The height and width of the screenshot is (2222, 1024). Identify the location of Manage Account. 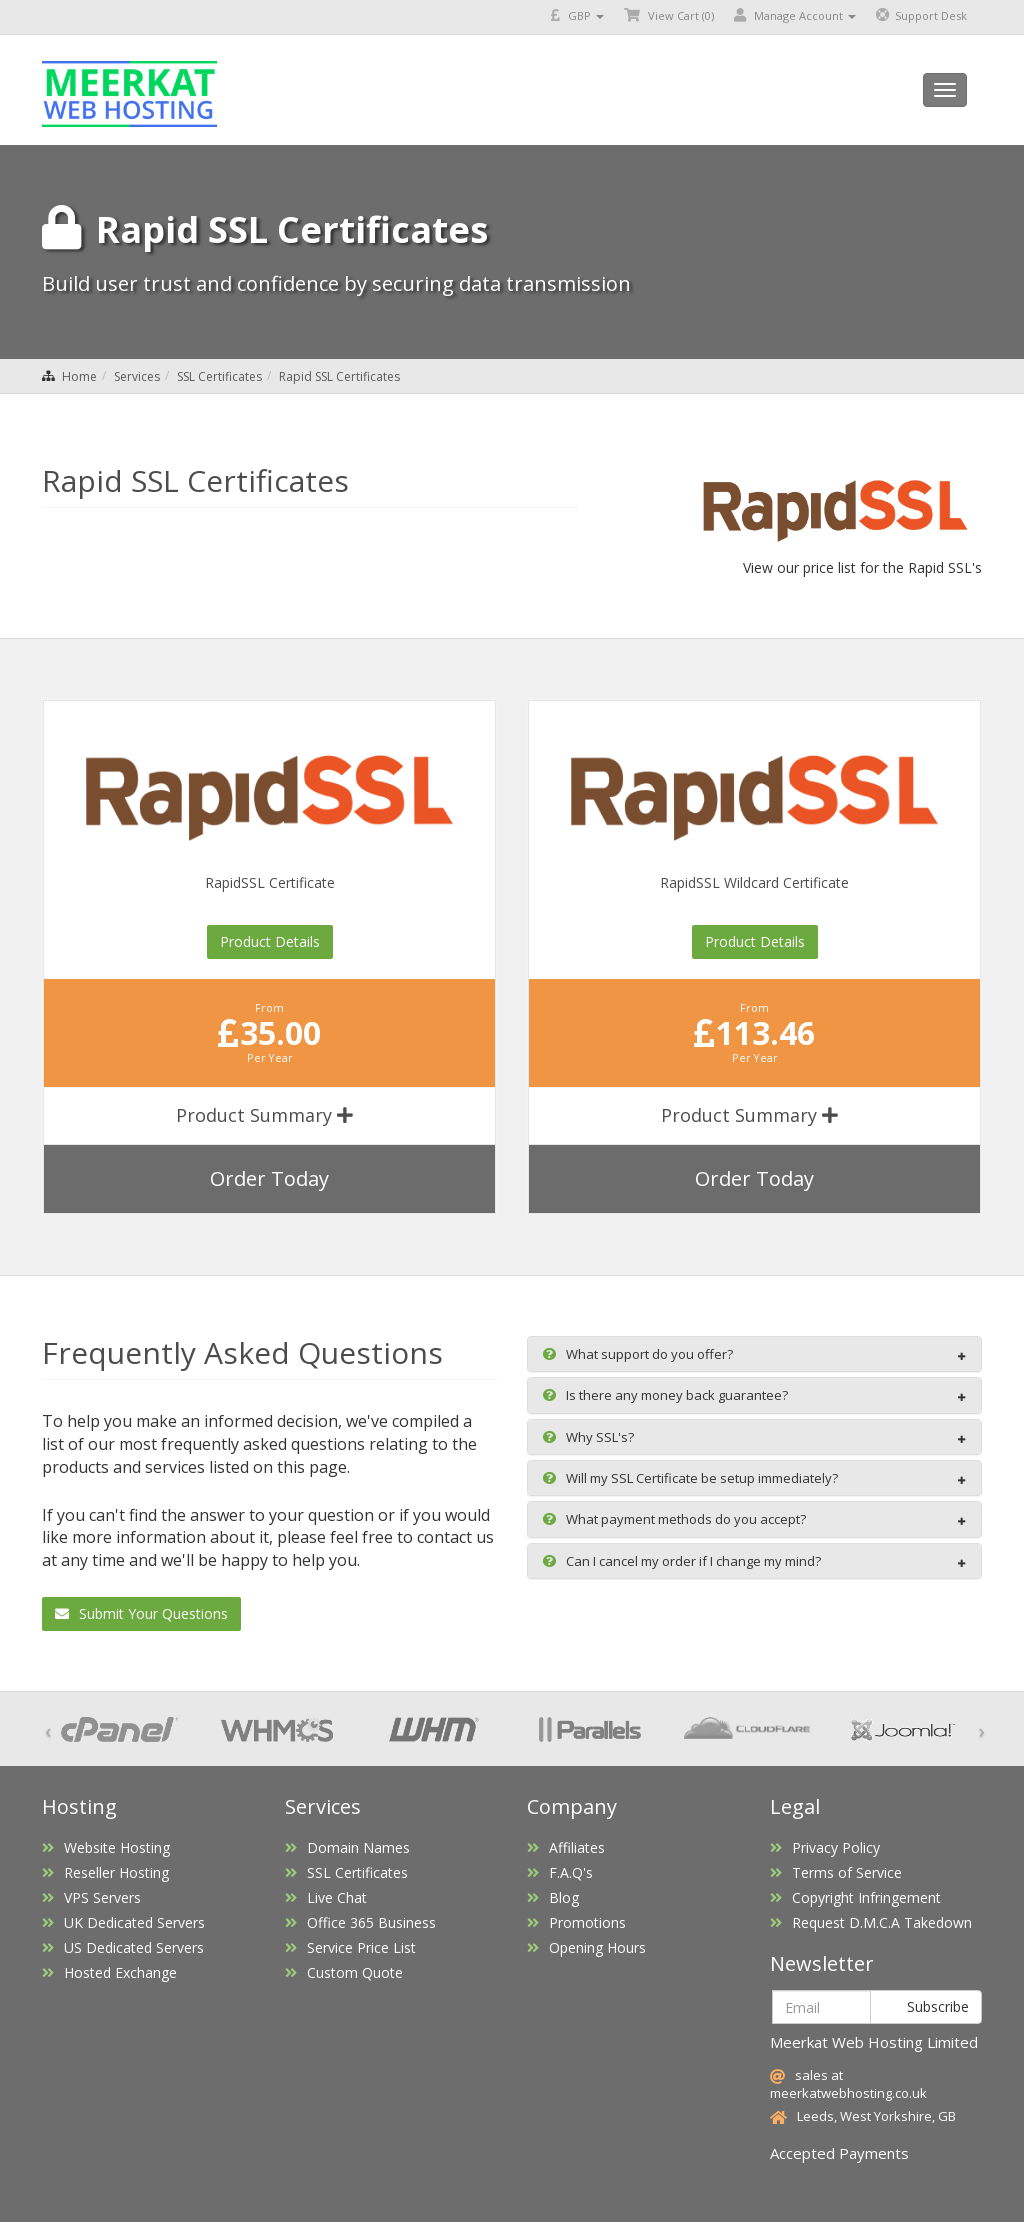
(795, 15).